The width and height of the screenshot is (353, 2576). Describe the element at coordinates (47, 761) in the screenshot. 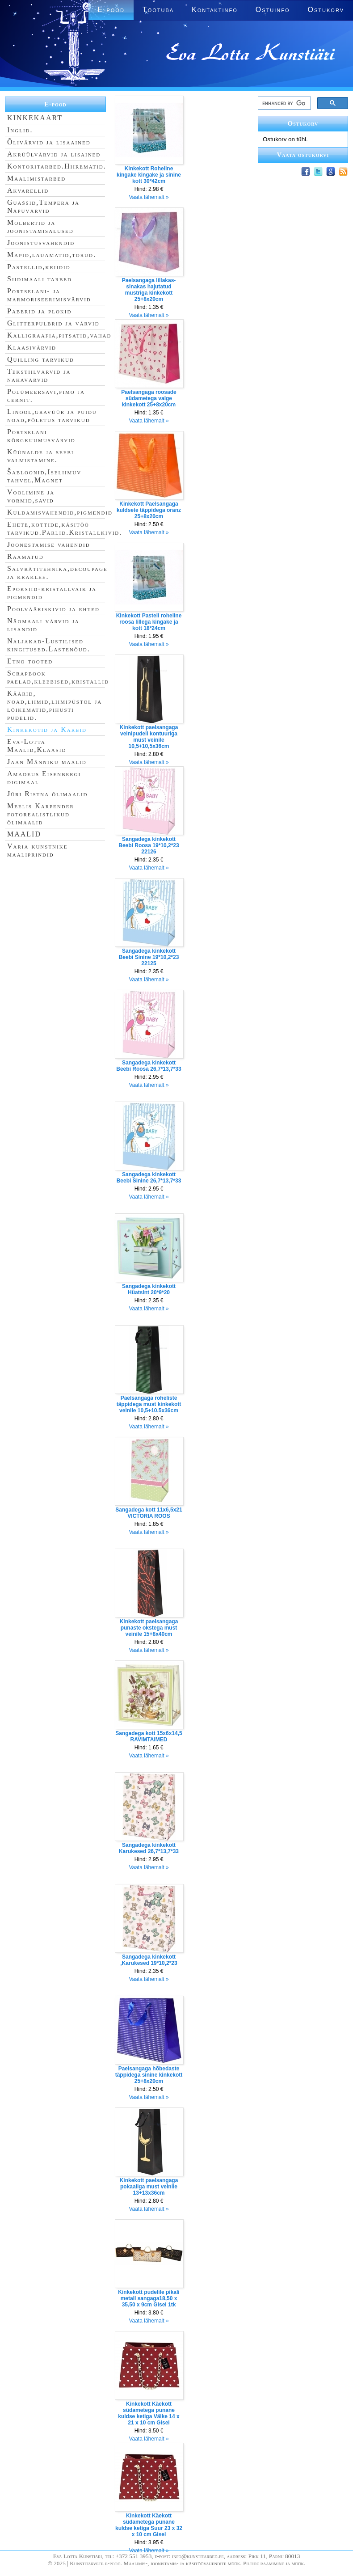

I see `Jaan Männiku maalid` at that location.